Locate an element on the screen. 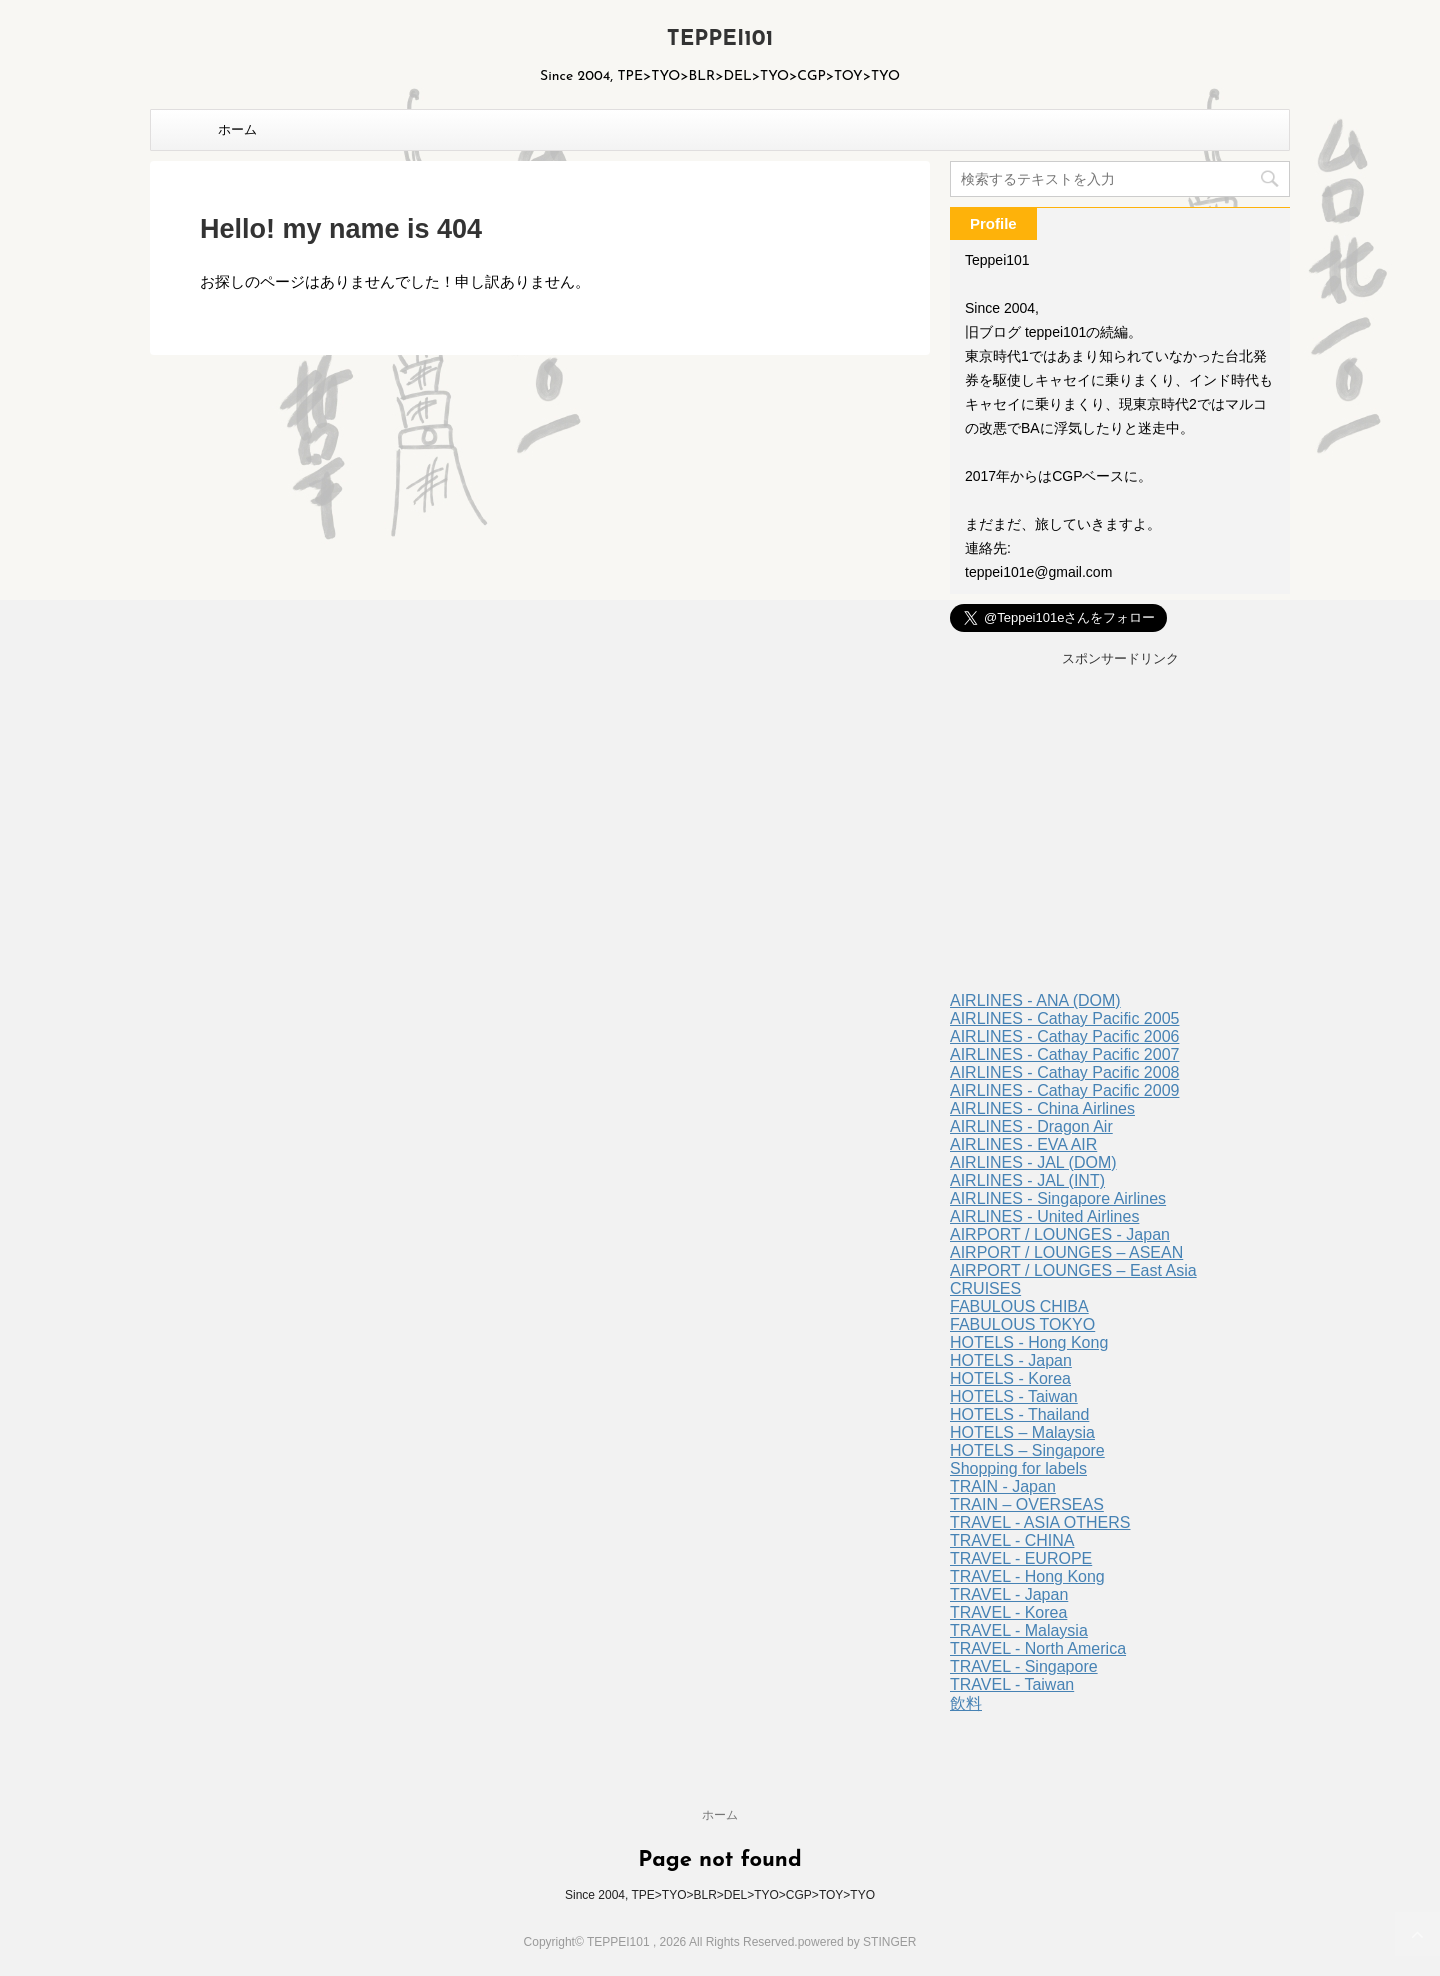  AIRLINES - Cathay Pacific 2007 is located at coordinates (1064, 1054).